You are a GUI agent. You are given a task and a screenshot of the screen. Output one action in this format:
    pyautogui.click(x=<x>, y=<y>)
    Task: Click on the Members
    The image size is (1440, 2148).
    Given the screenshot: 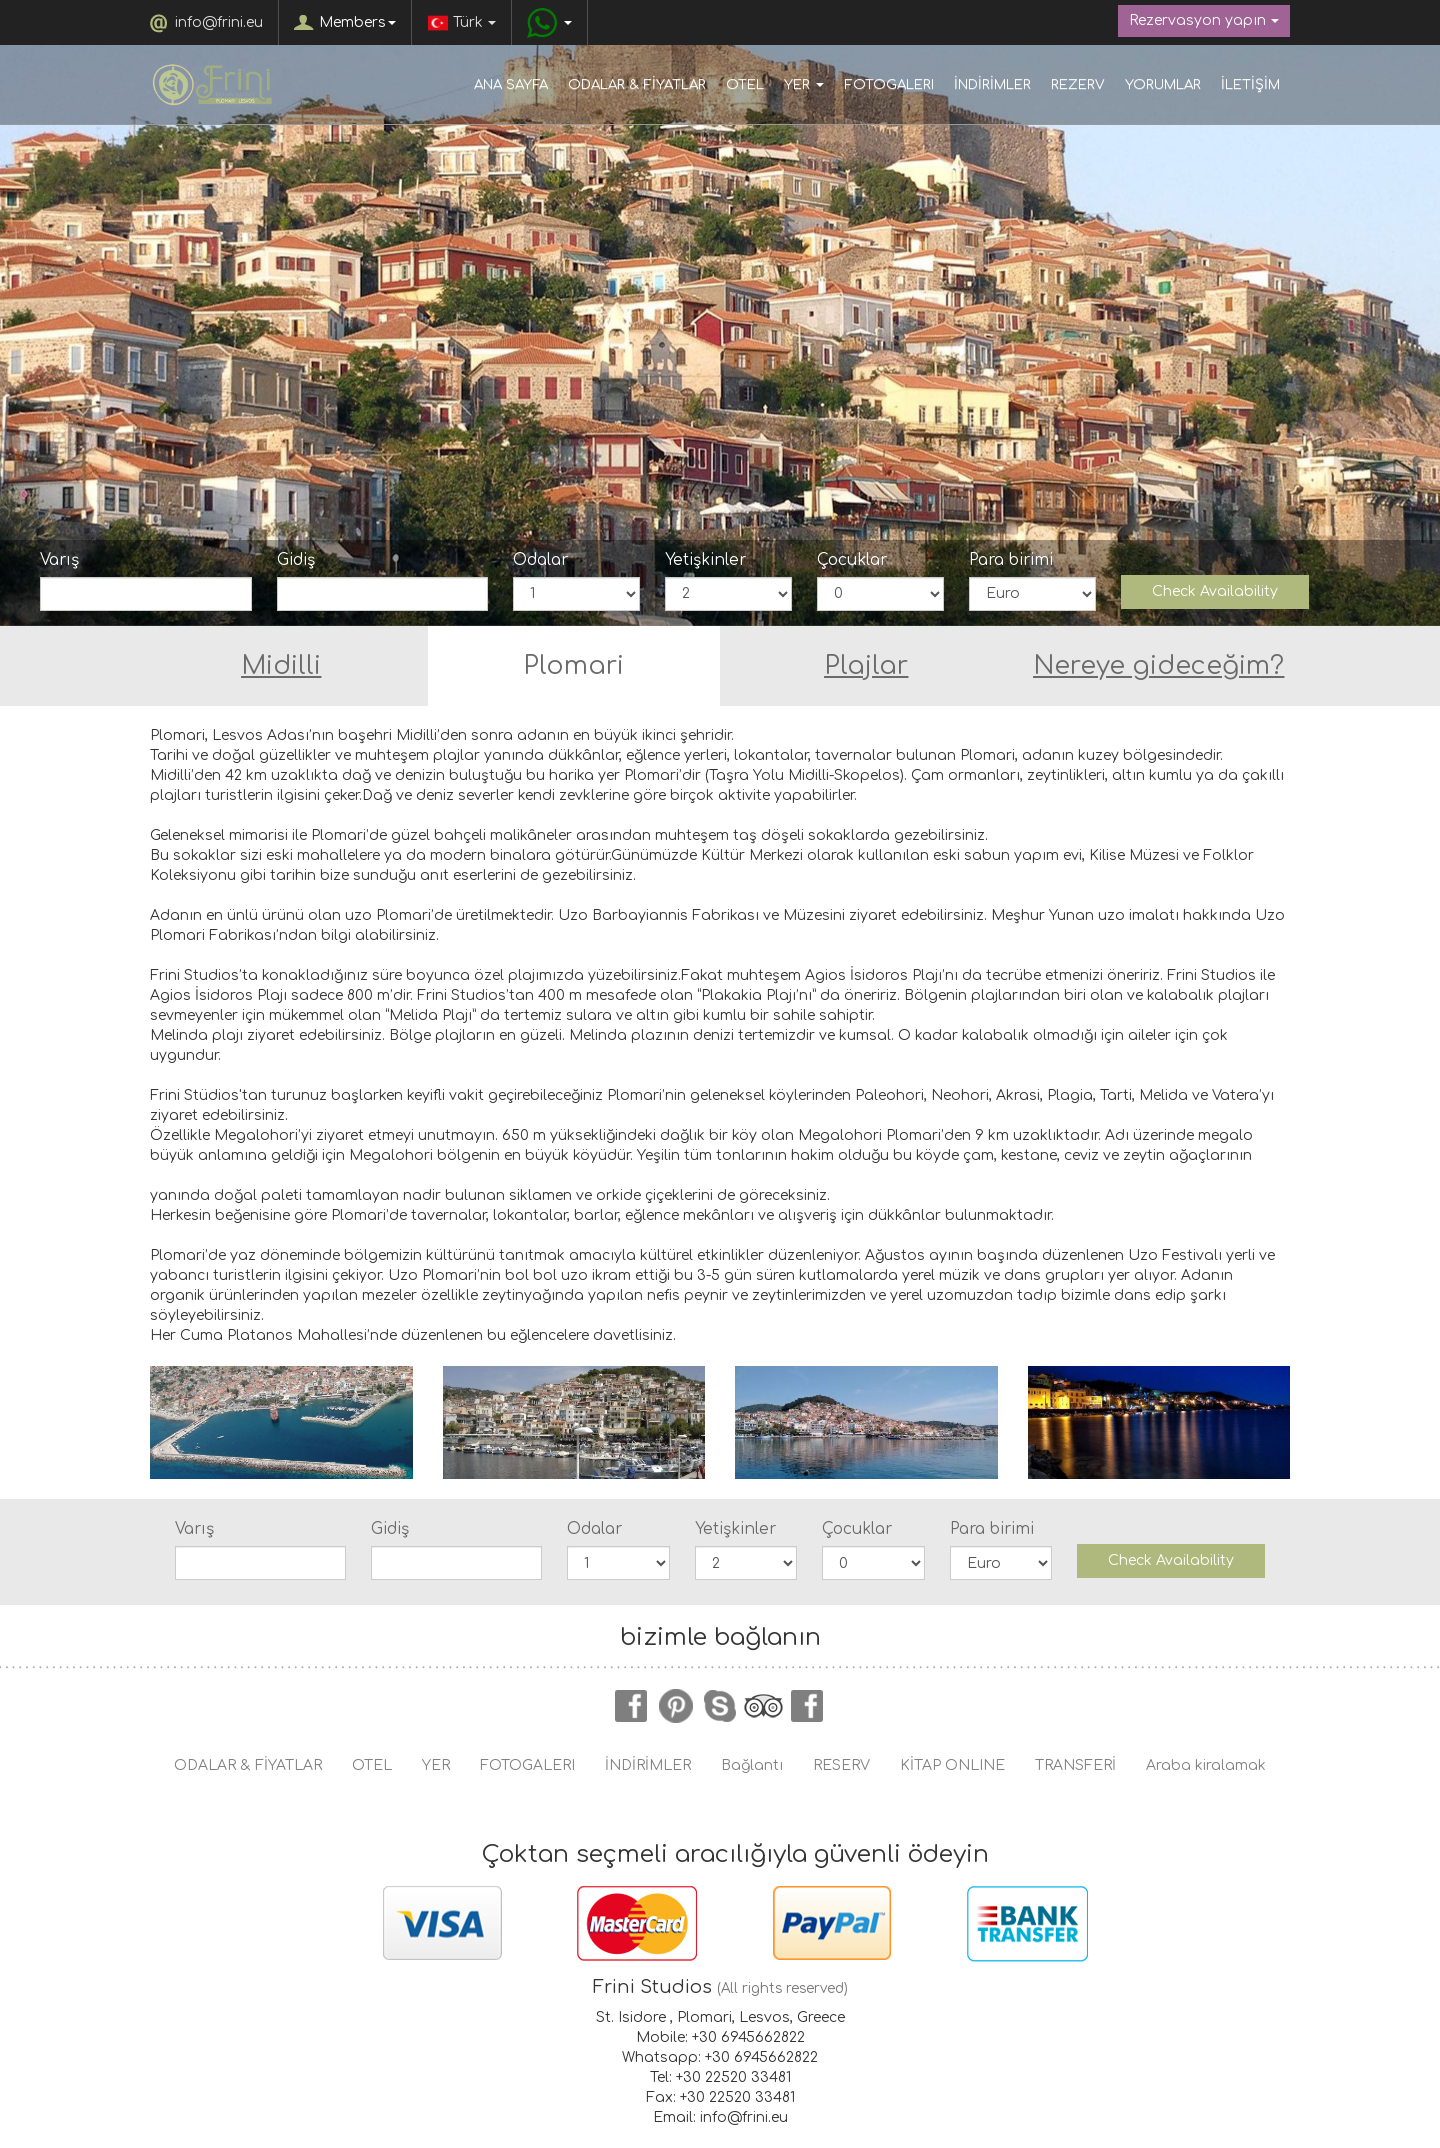 What is the action you would take?
    pyautogui.click(x=357, y=22)
    